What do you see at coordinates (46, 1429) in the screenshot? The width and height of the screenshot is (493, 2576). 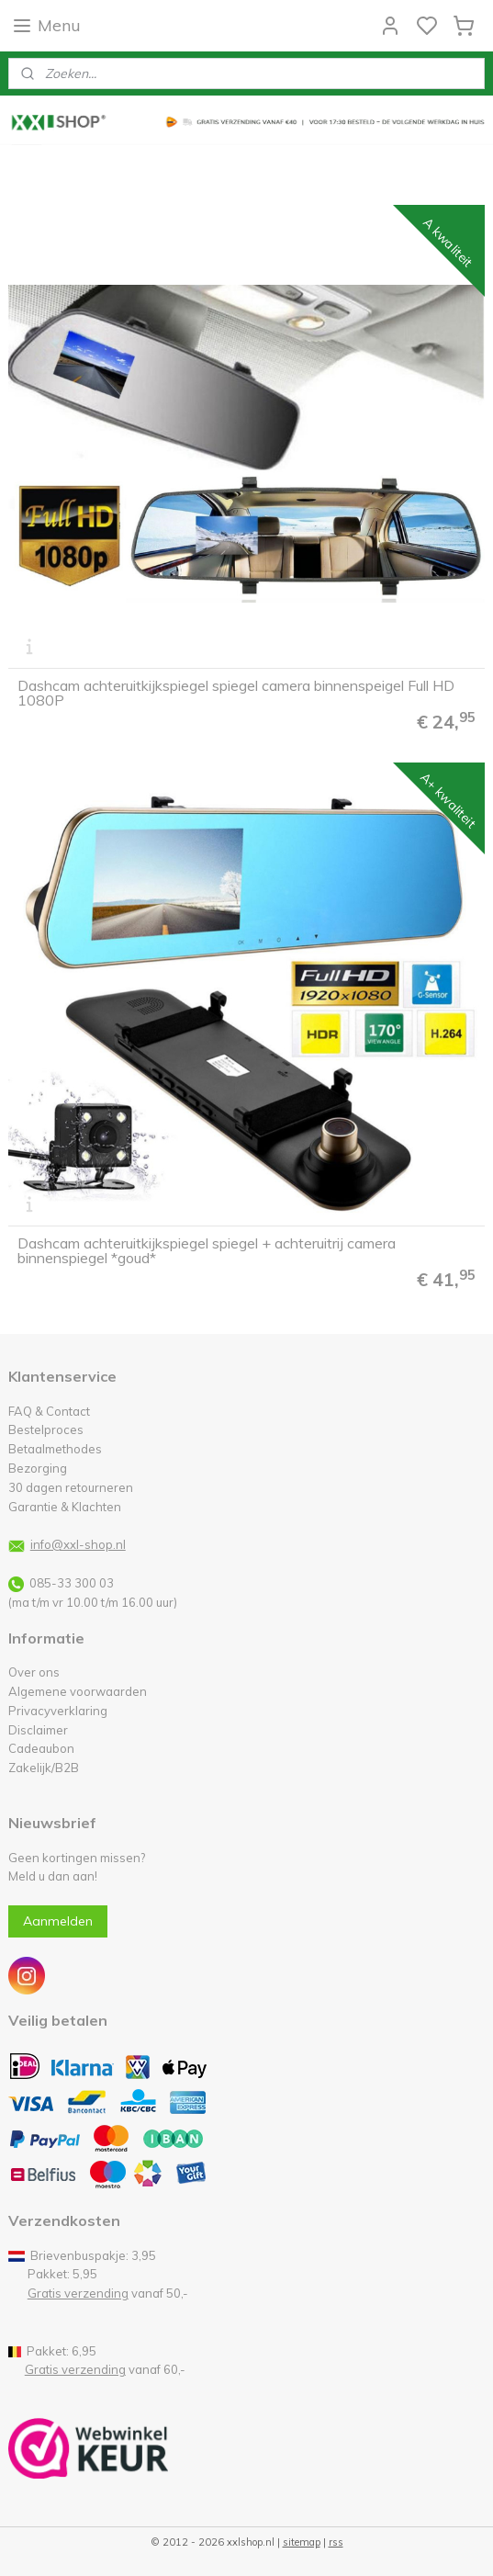 I see `Bestelproces` at bounding box center [46, 1429].